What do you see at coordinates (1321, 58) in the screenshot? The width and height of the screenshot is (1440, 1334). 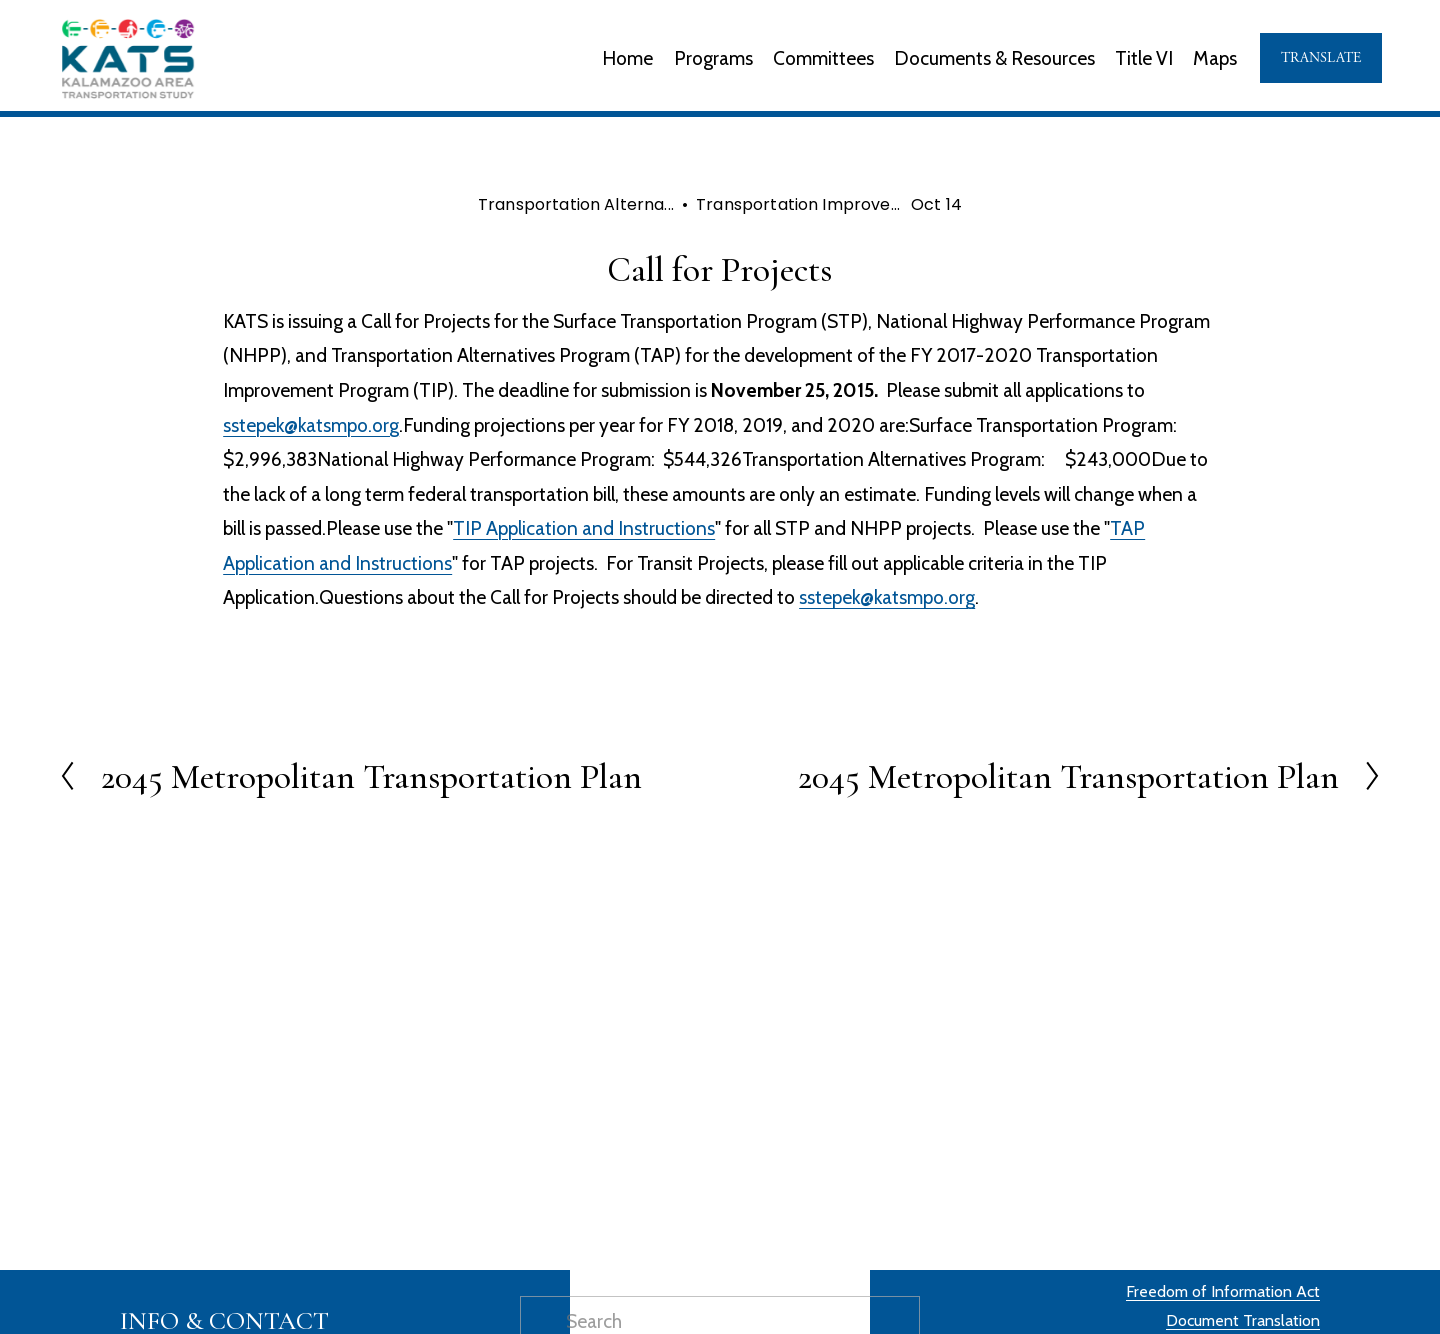 I see `TRANSLATE` at bounding box center [1321, 58].